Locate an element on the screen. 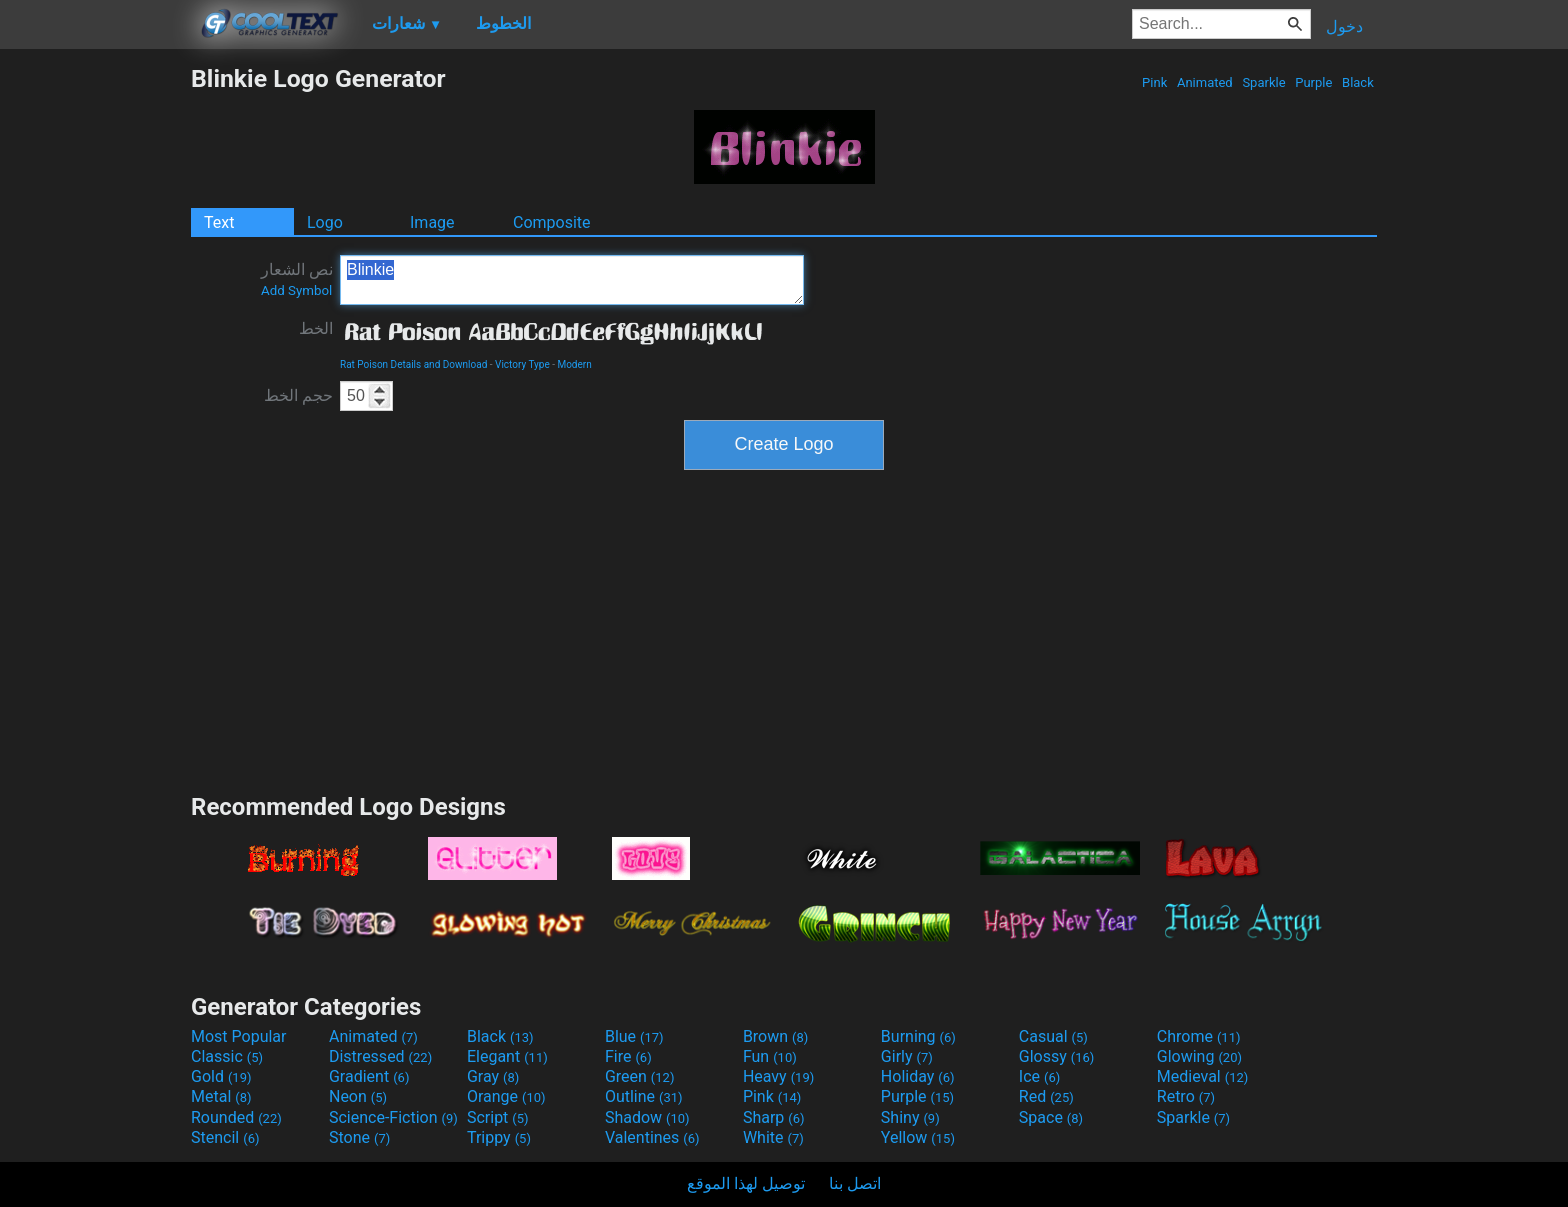 The image size is (1568, 1207). Black is located at coordinates (1358, 82).